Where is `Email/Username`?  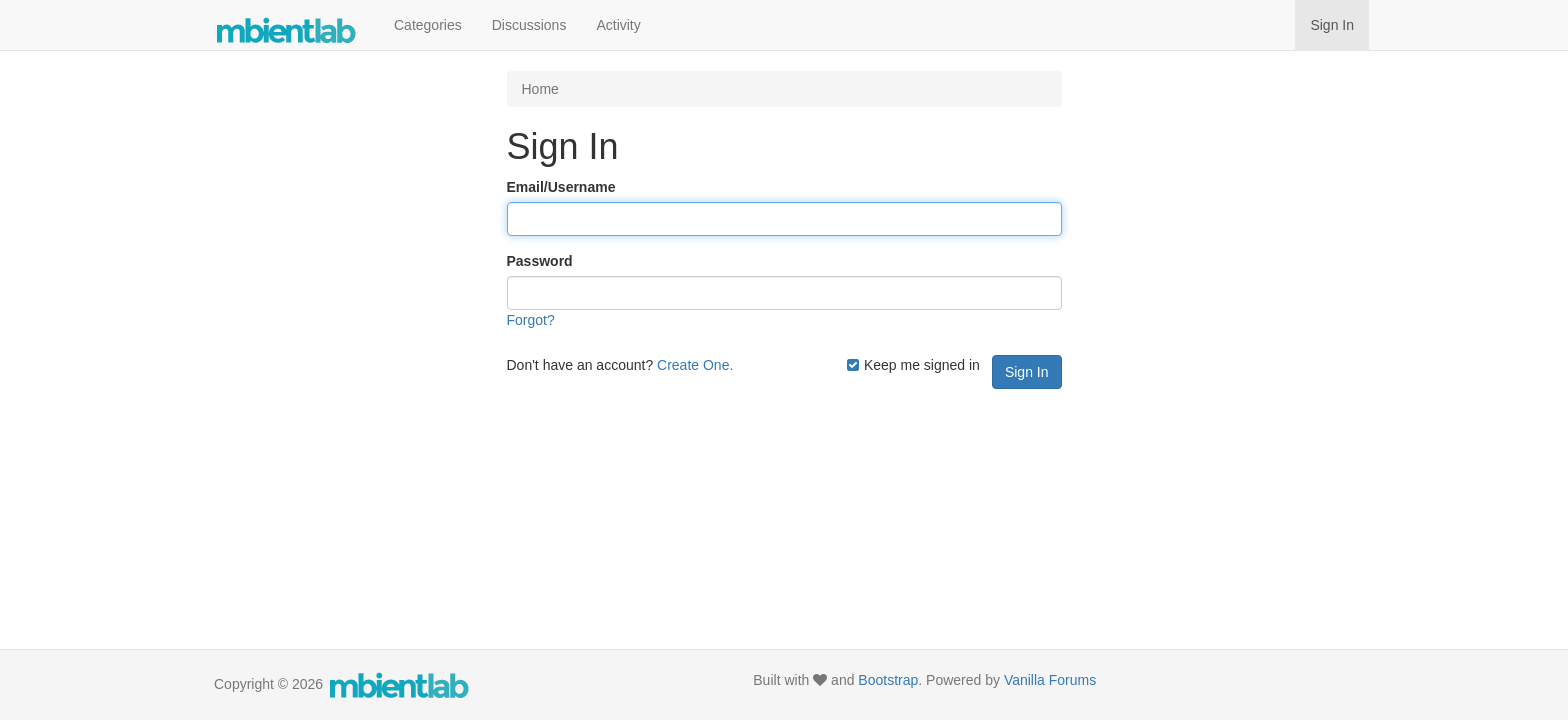 Email/Username is located at coordinates (561, 187).